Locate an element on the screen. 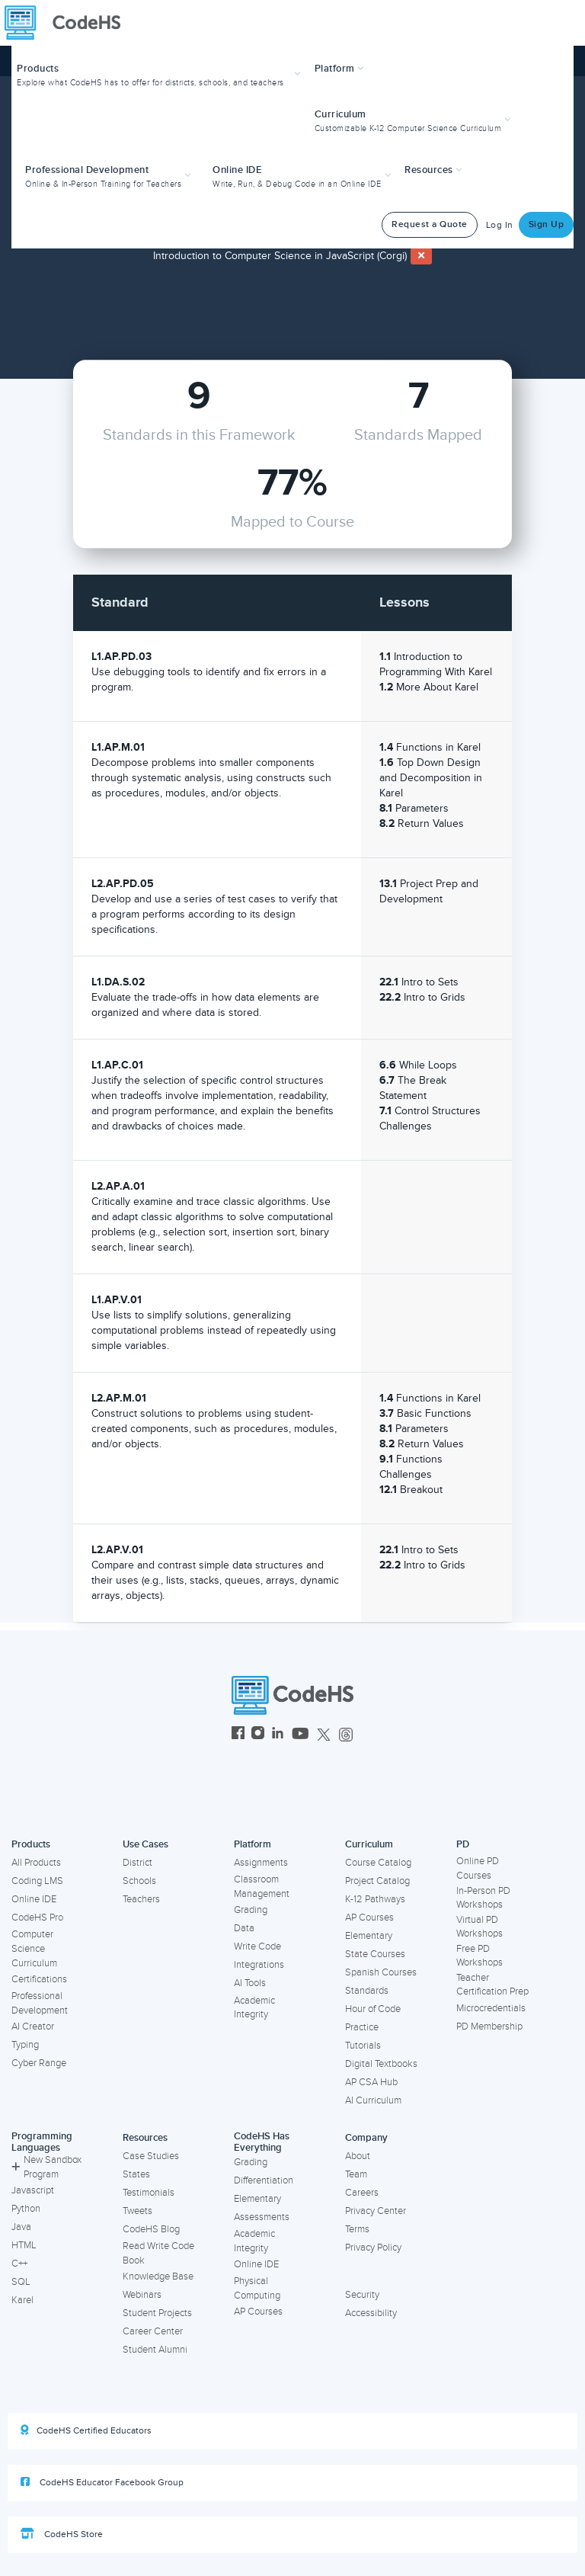 The image size is (585, 2576). Spanish Courses is located at coordinates (381, 1972).